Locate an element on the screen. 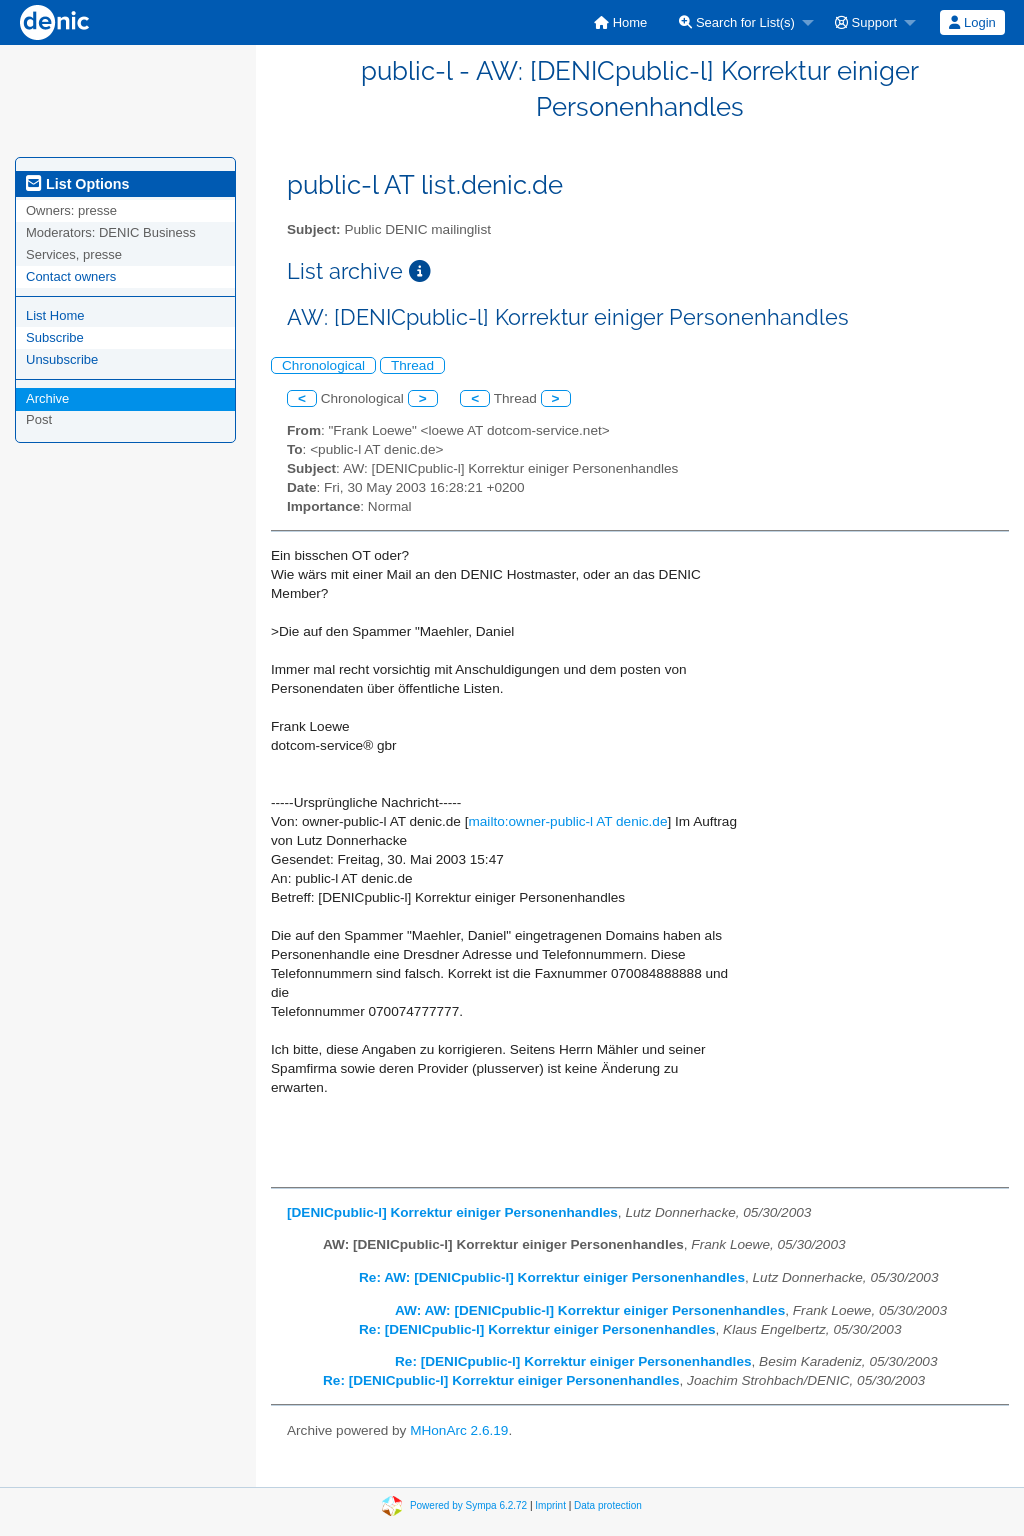 This screenshot has width=1024, height=1536. mailto:owner-public-l AT denic.de is located at coordinates (567, 821).